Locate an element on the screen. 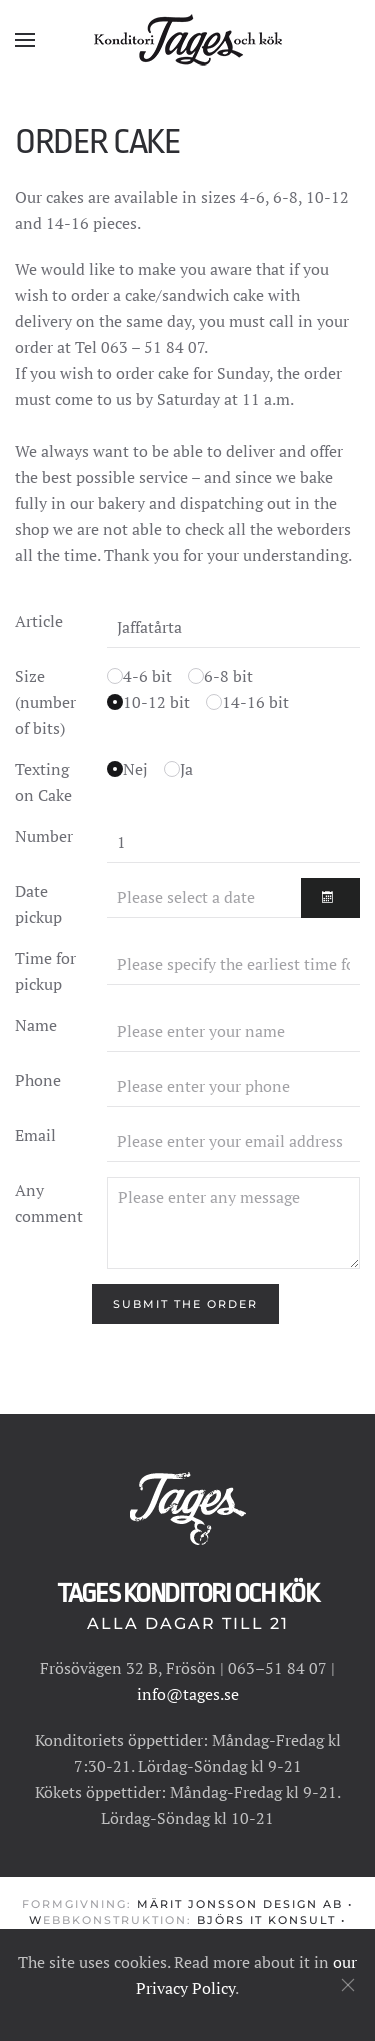 The image size is (375, 2041). [button] is located at coordinates (25, 40).